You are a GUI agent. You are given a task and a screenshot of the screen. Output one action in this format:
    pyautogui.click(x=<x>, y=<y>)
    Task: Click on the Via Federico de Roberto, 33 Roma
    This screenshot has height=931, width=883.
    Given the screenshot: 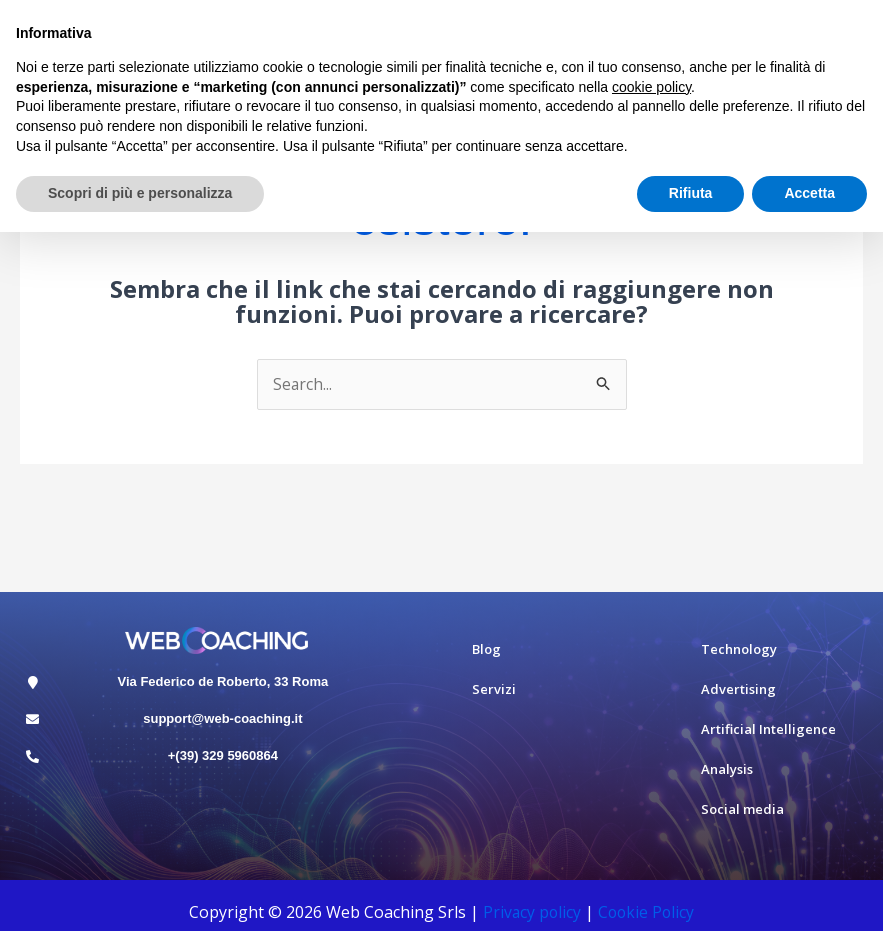 What is the action you would take?
    pyautogui.click(x=223, y=681)
    